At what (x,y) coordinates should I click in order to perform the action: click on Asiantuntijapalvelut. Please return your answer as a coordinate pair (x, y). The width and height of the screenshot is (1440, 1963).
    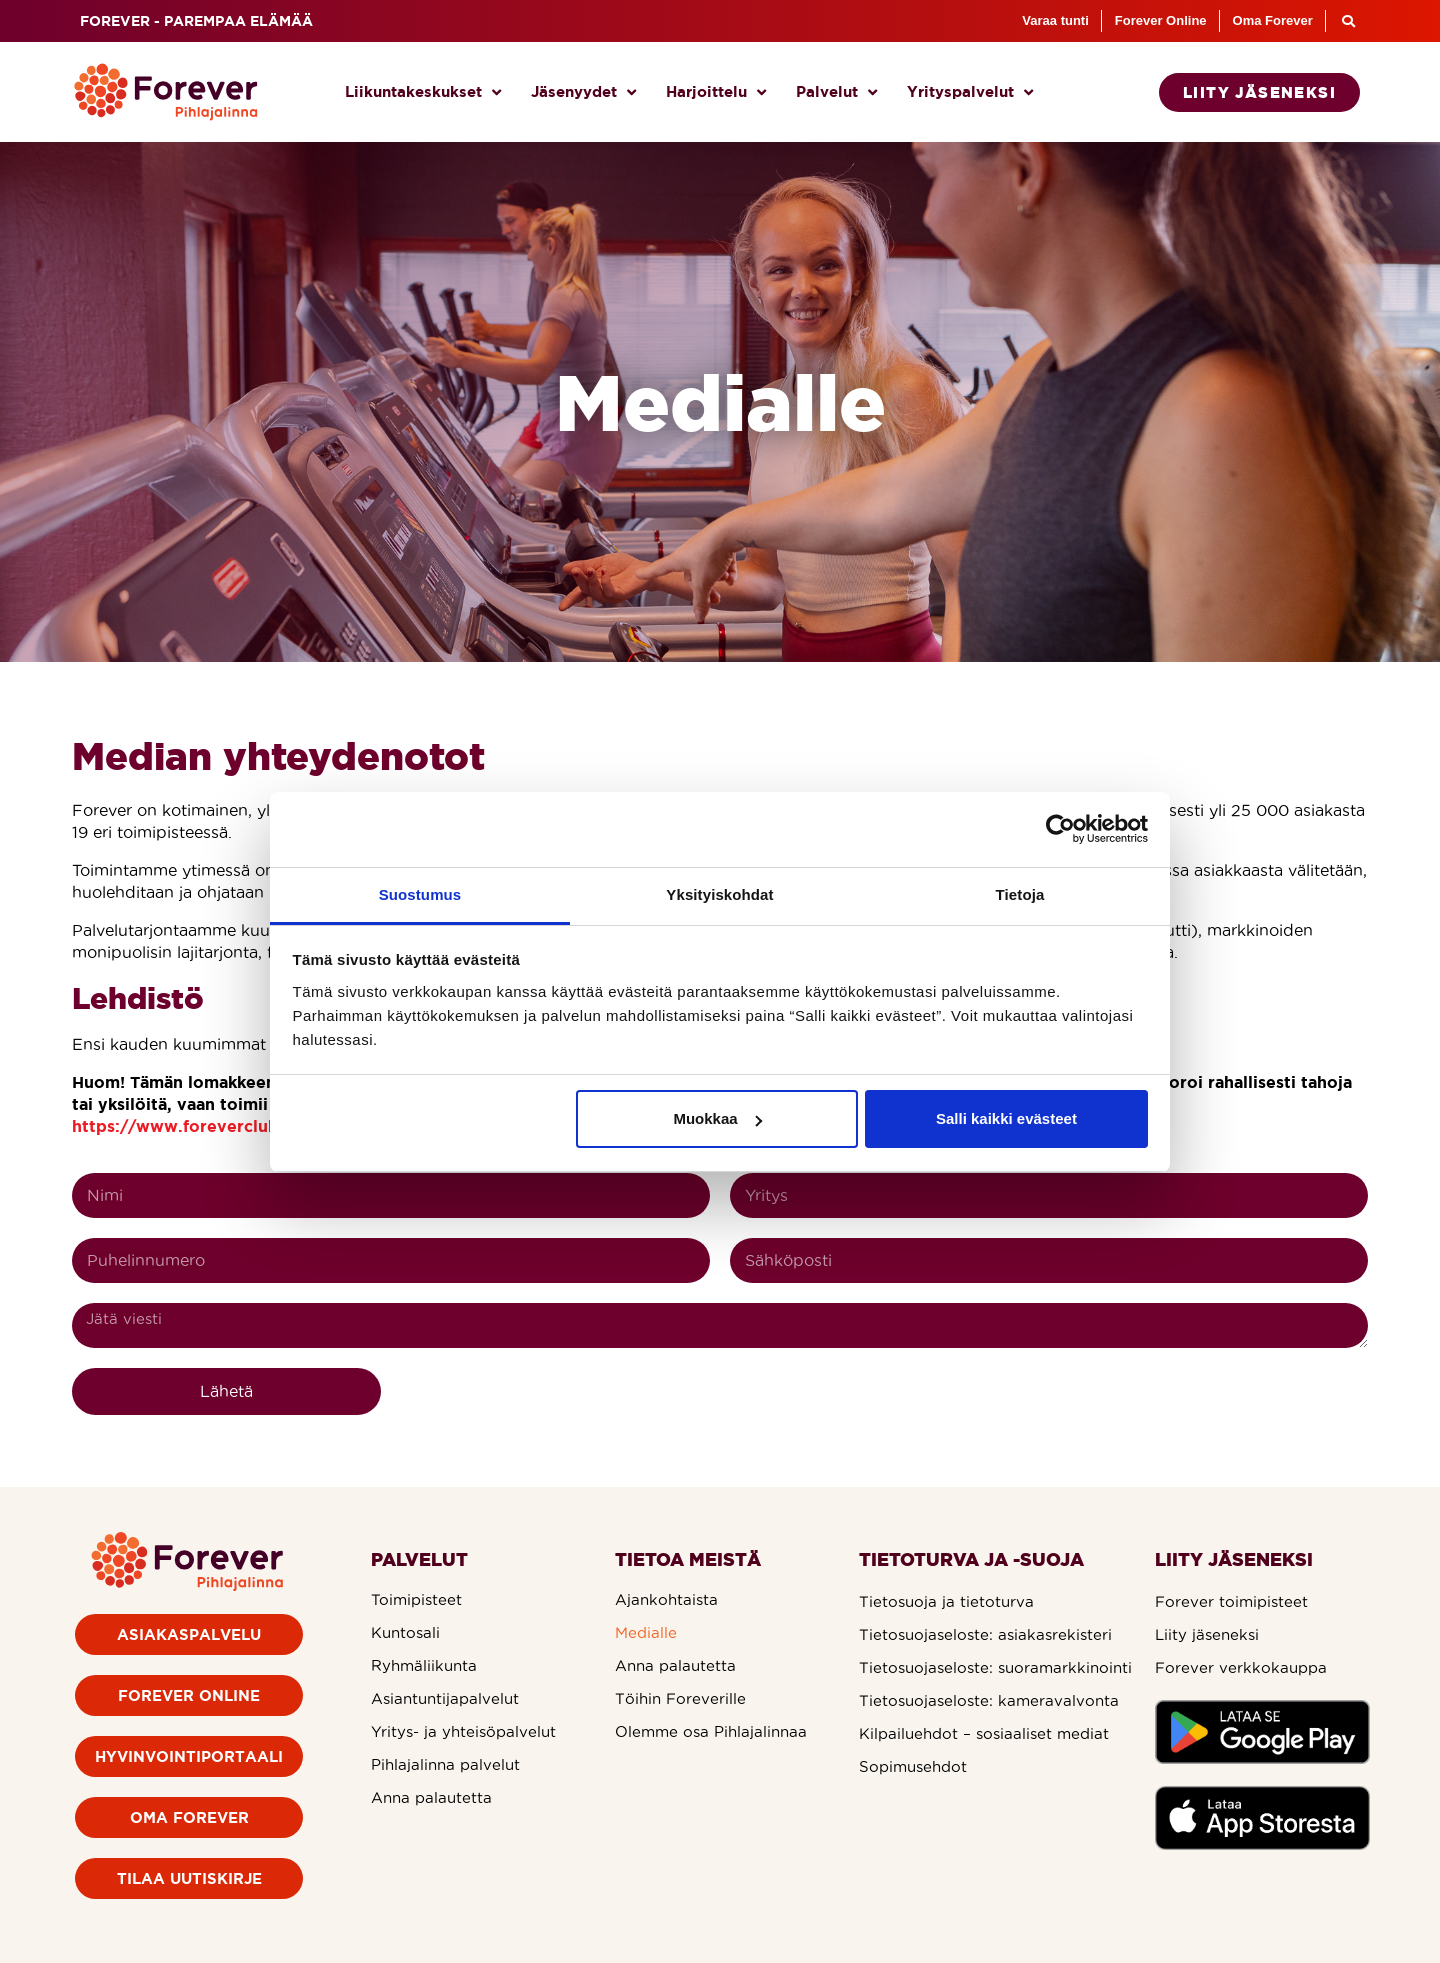
    Looking at the image, I should click on (445, 1698).